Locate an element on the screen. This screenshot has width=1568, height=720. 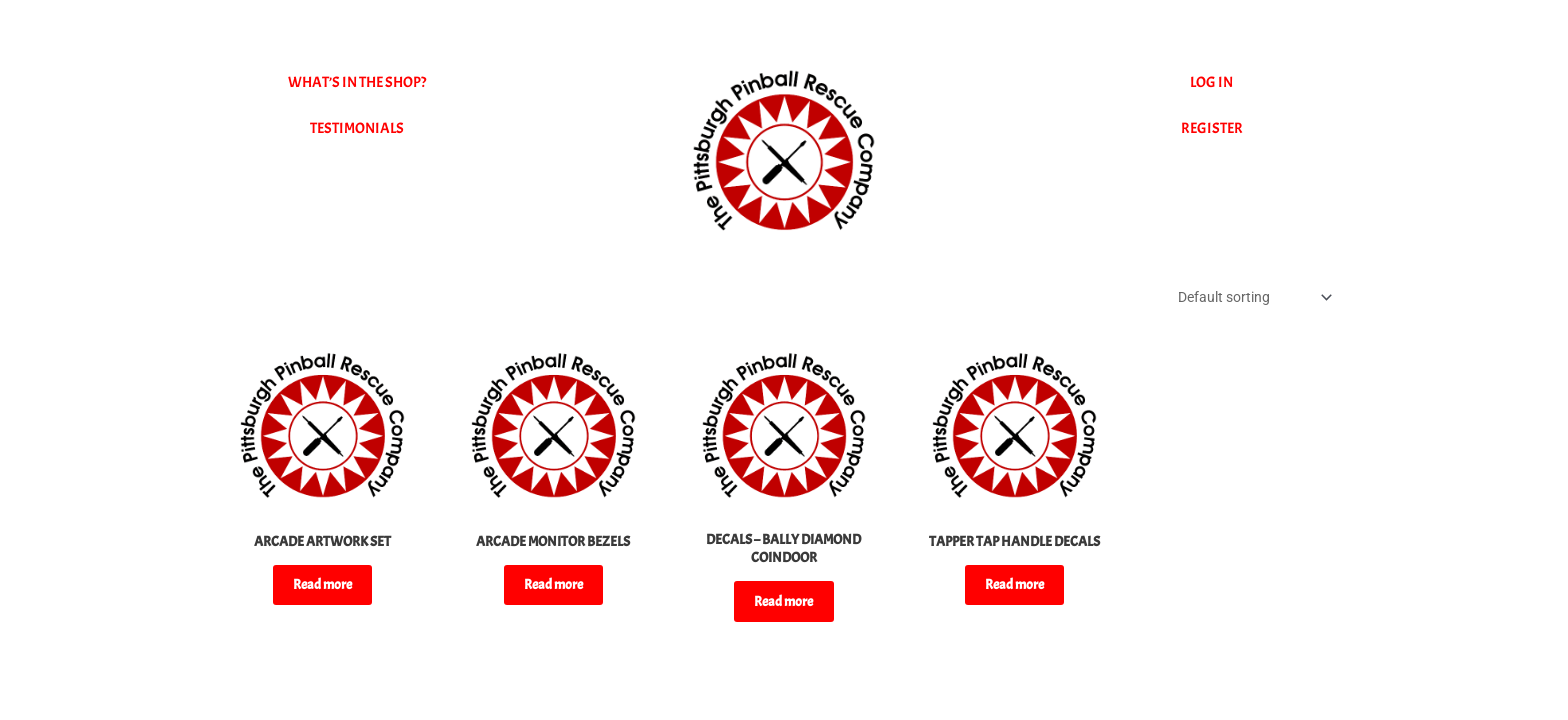
Read more [Select options for “ARCADE MONITOR BEZELS”] is located at coordinates (553, 593).